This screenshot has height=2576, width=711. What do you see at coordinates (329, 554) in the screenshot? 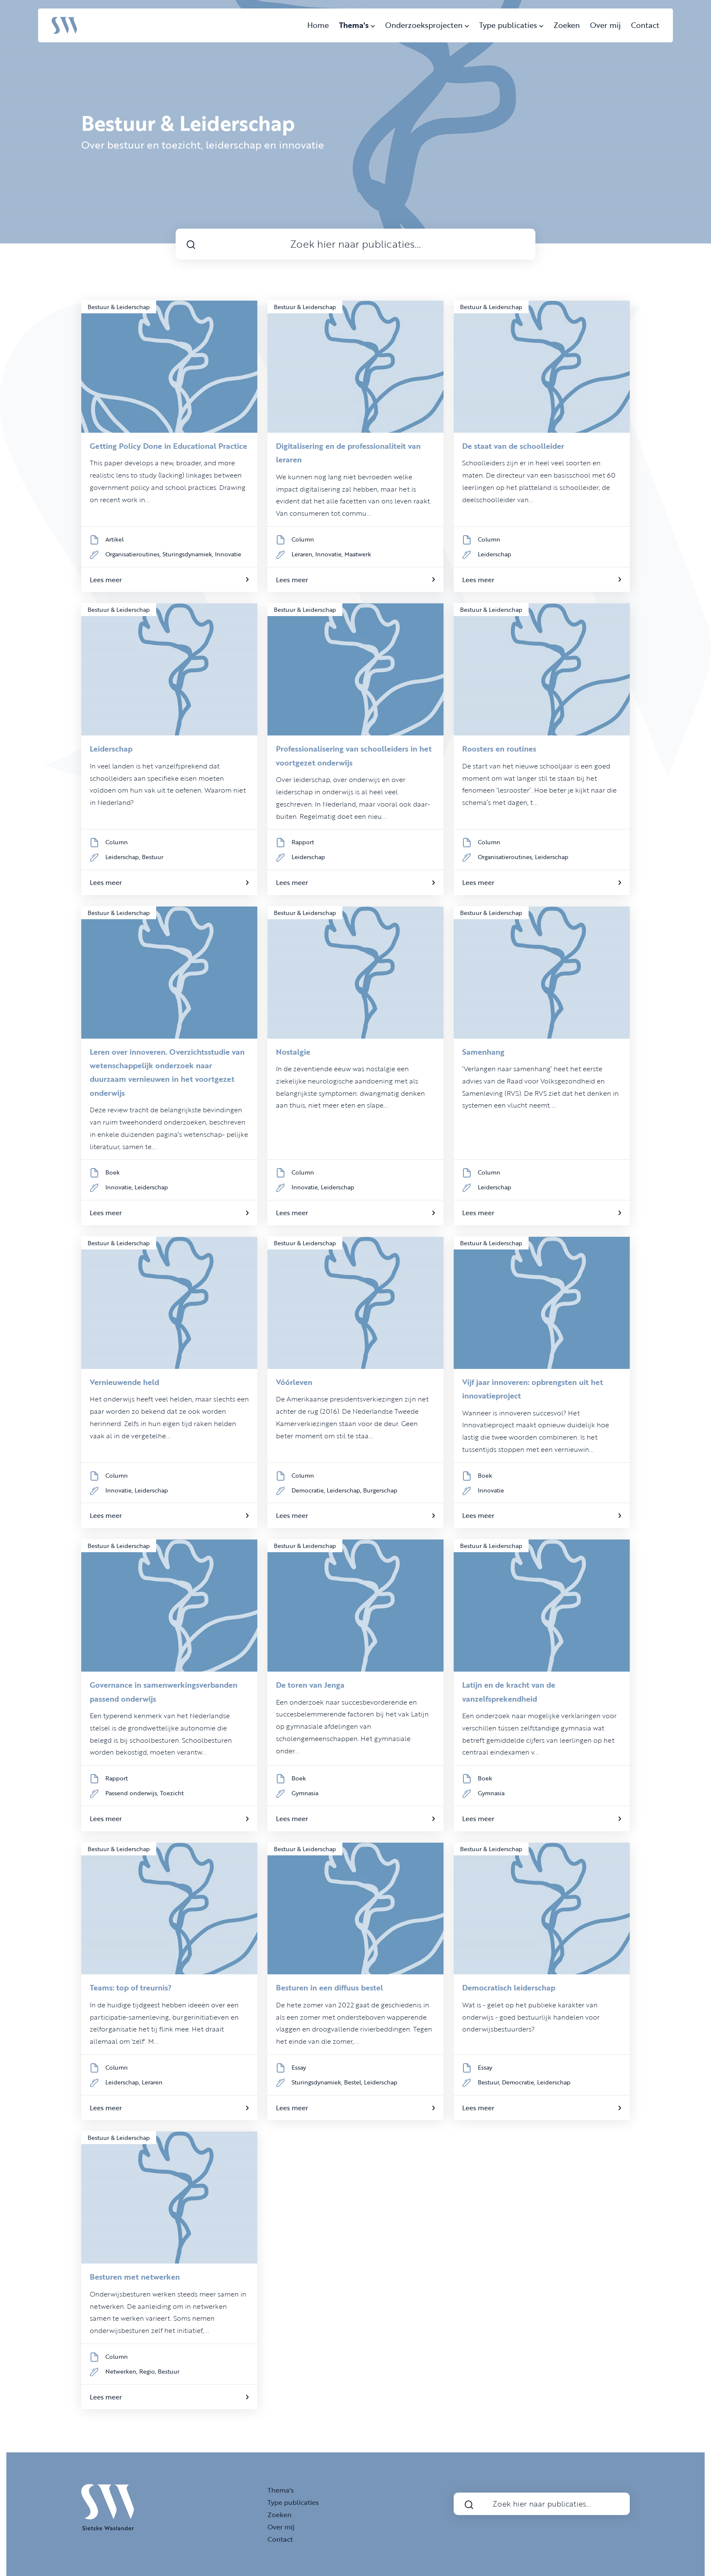
I see `Innovatie,` at bounding box center [329, 554].